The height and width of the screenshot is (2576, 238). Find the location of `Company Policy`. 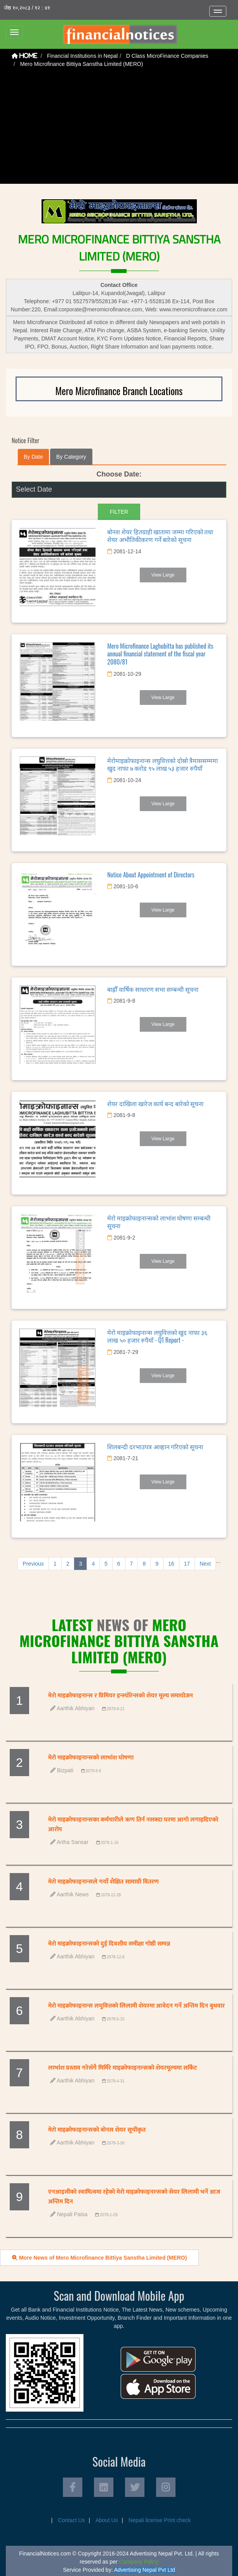

Company Policy is located at coordinates (138, 2562).